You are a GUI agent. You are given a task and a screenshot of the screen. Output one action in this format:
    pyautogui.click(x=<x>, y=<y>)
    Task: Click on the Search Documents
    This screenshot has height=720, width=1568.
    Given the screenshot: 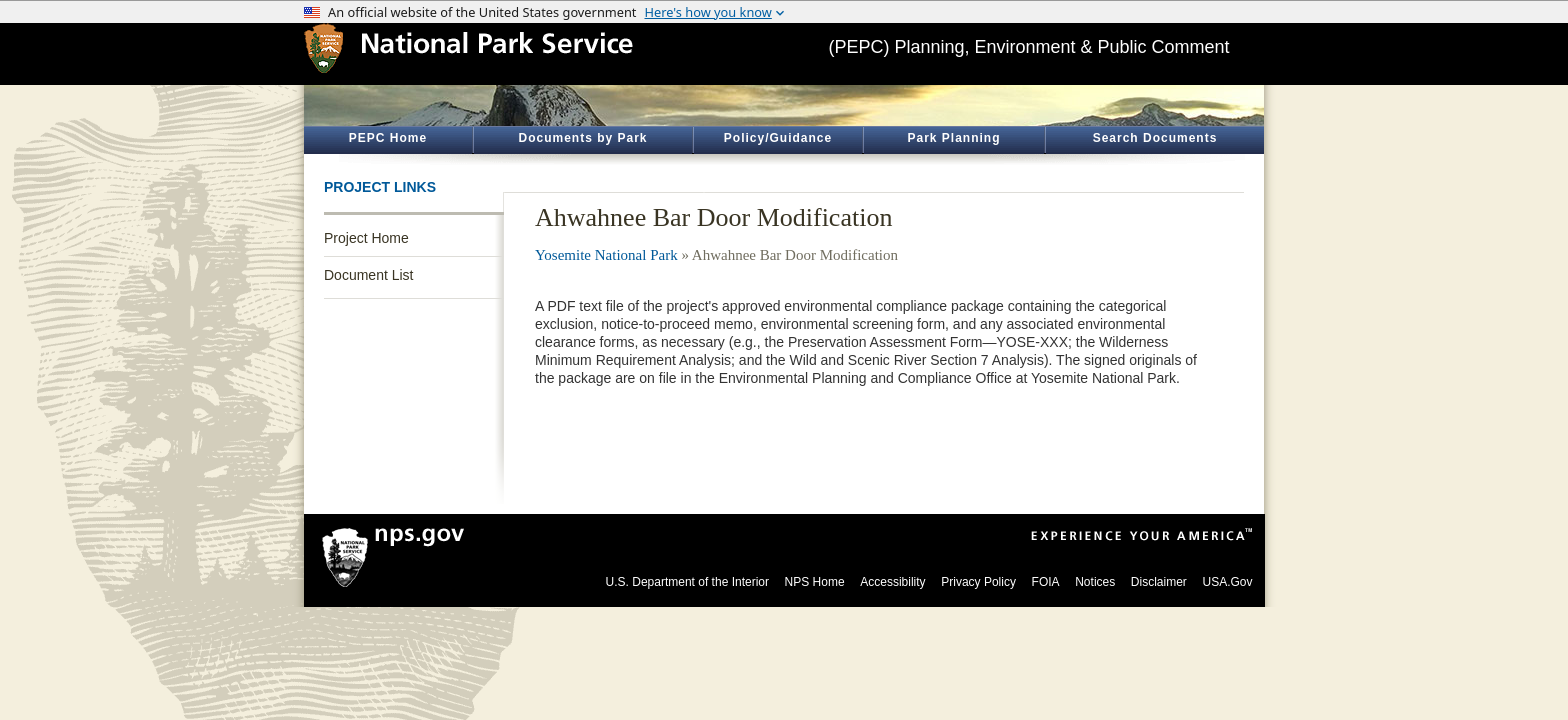 What is the action you would take?
    pyautogui.click(x=1155, y=138)
    